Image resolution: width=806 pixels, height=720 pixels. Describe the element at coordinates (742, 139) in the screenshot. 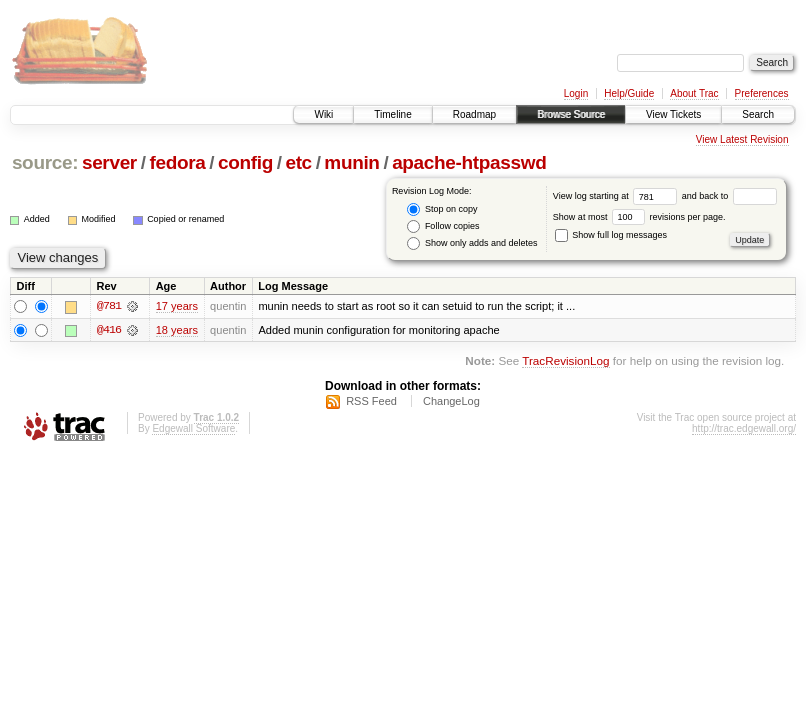

I see `View Latest Revision` at that location.